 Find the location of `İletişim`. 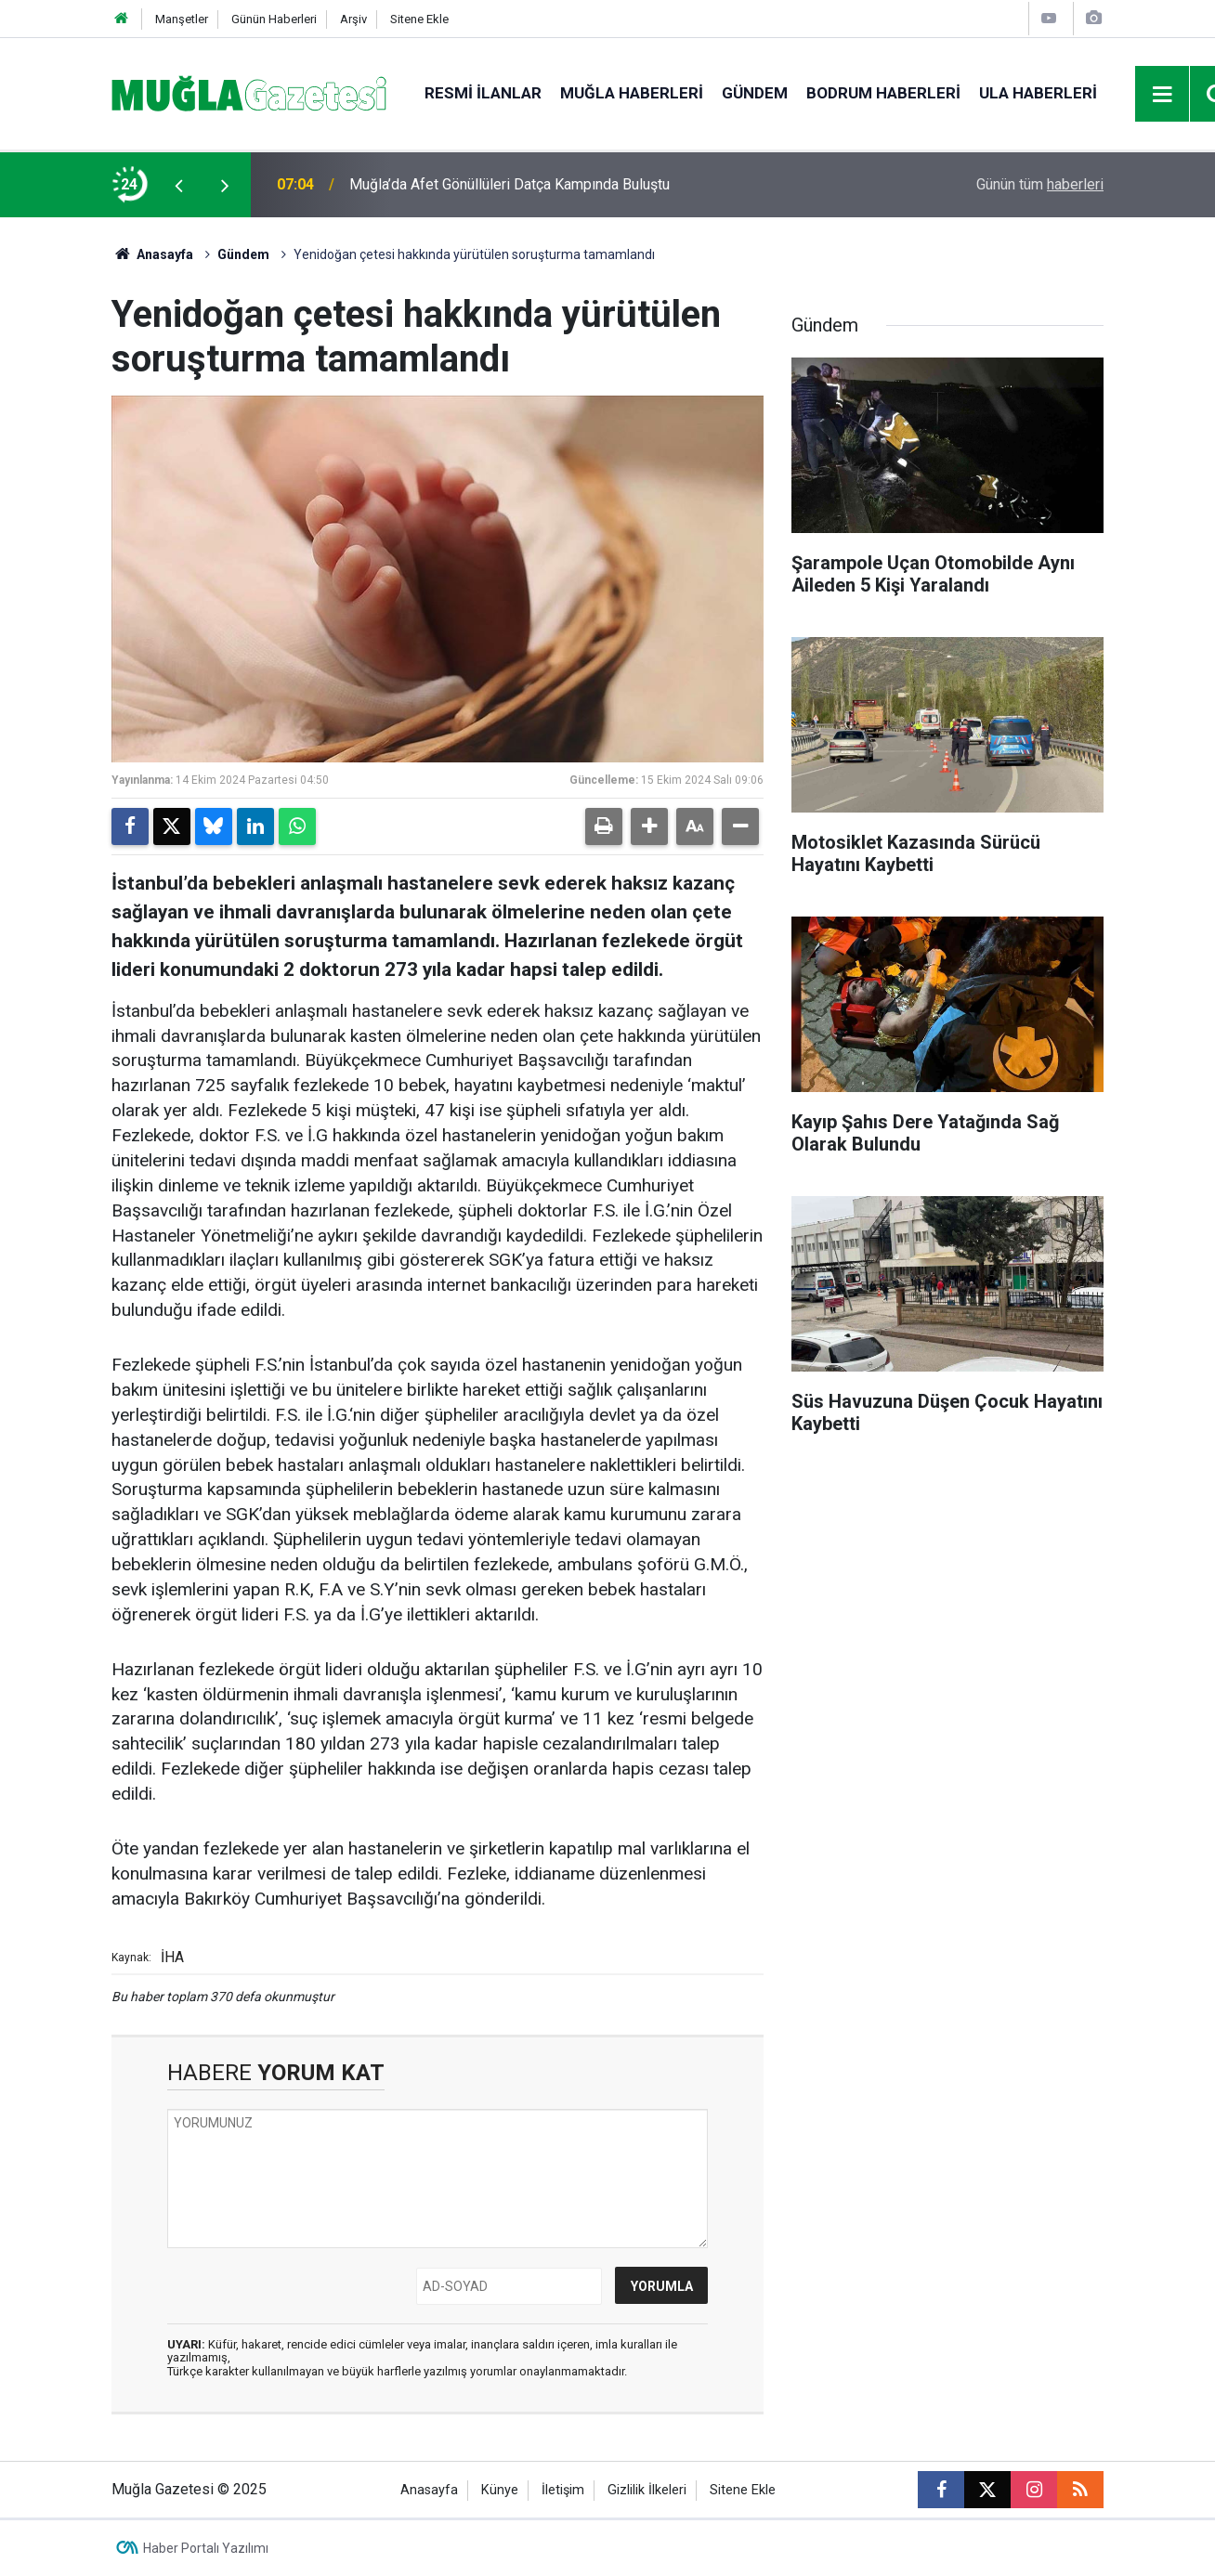

İletişim is located at coordinates (563, 2490).